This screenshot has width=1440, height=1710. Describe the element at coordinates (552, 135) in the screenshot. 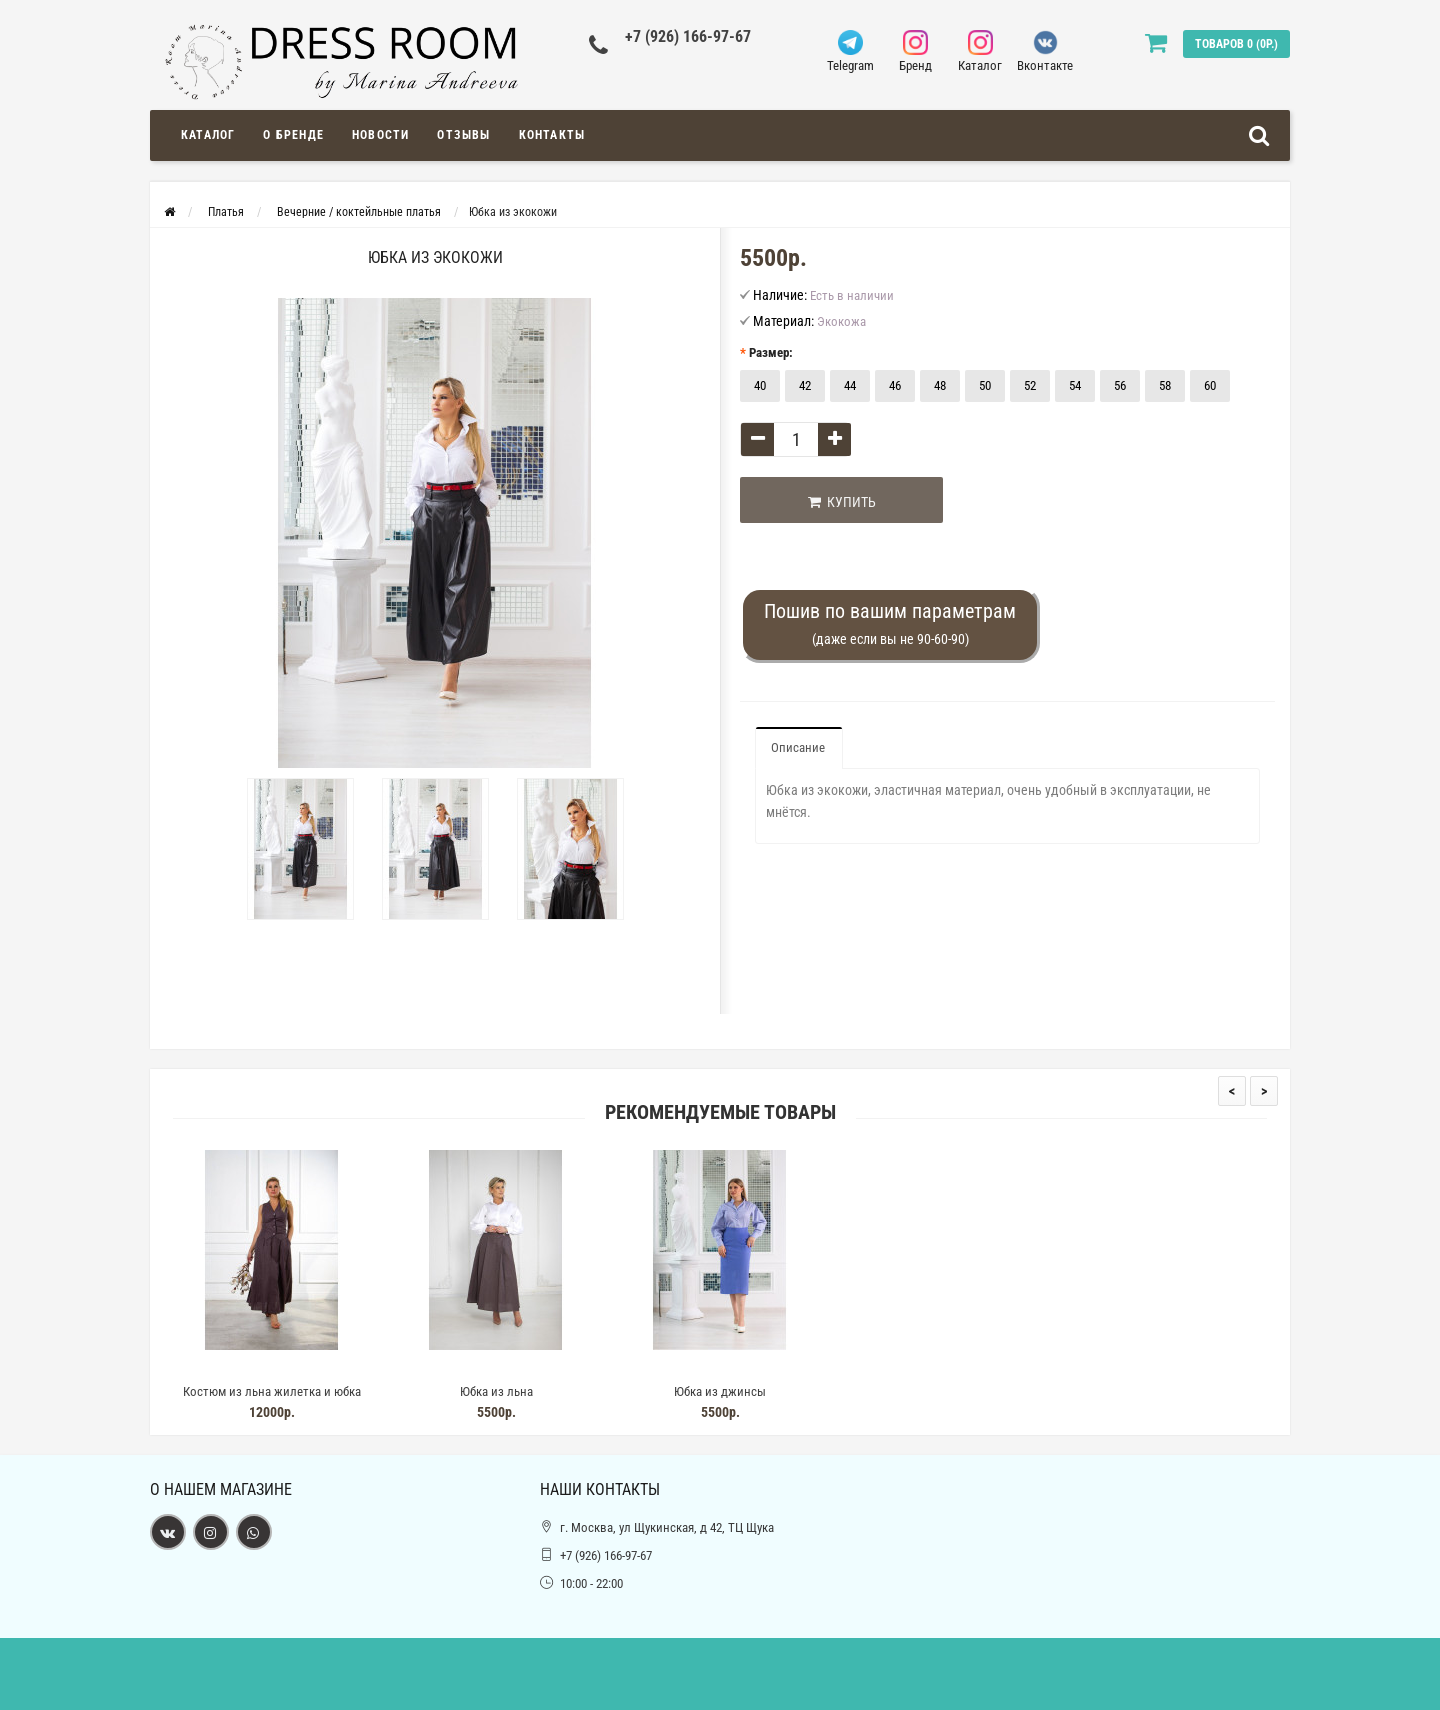

I see `Контакты` at that location.